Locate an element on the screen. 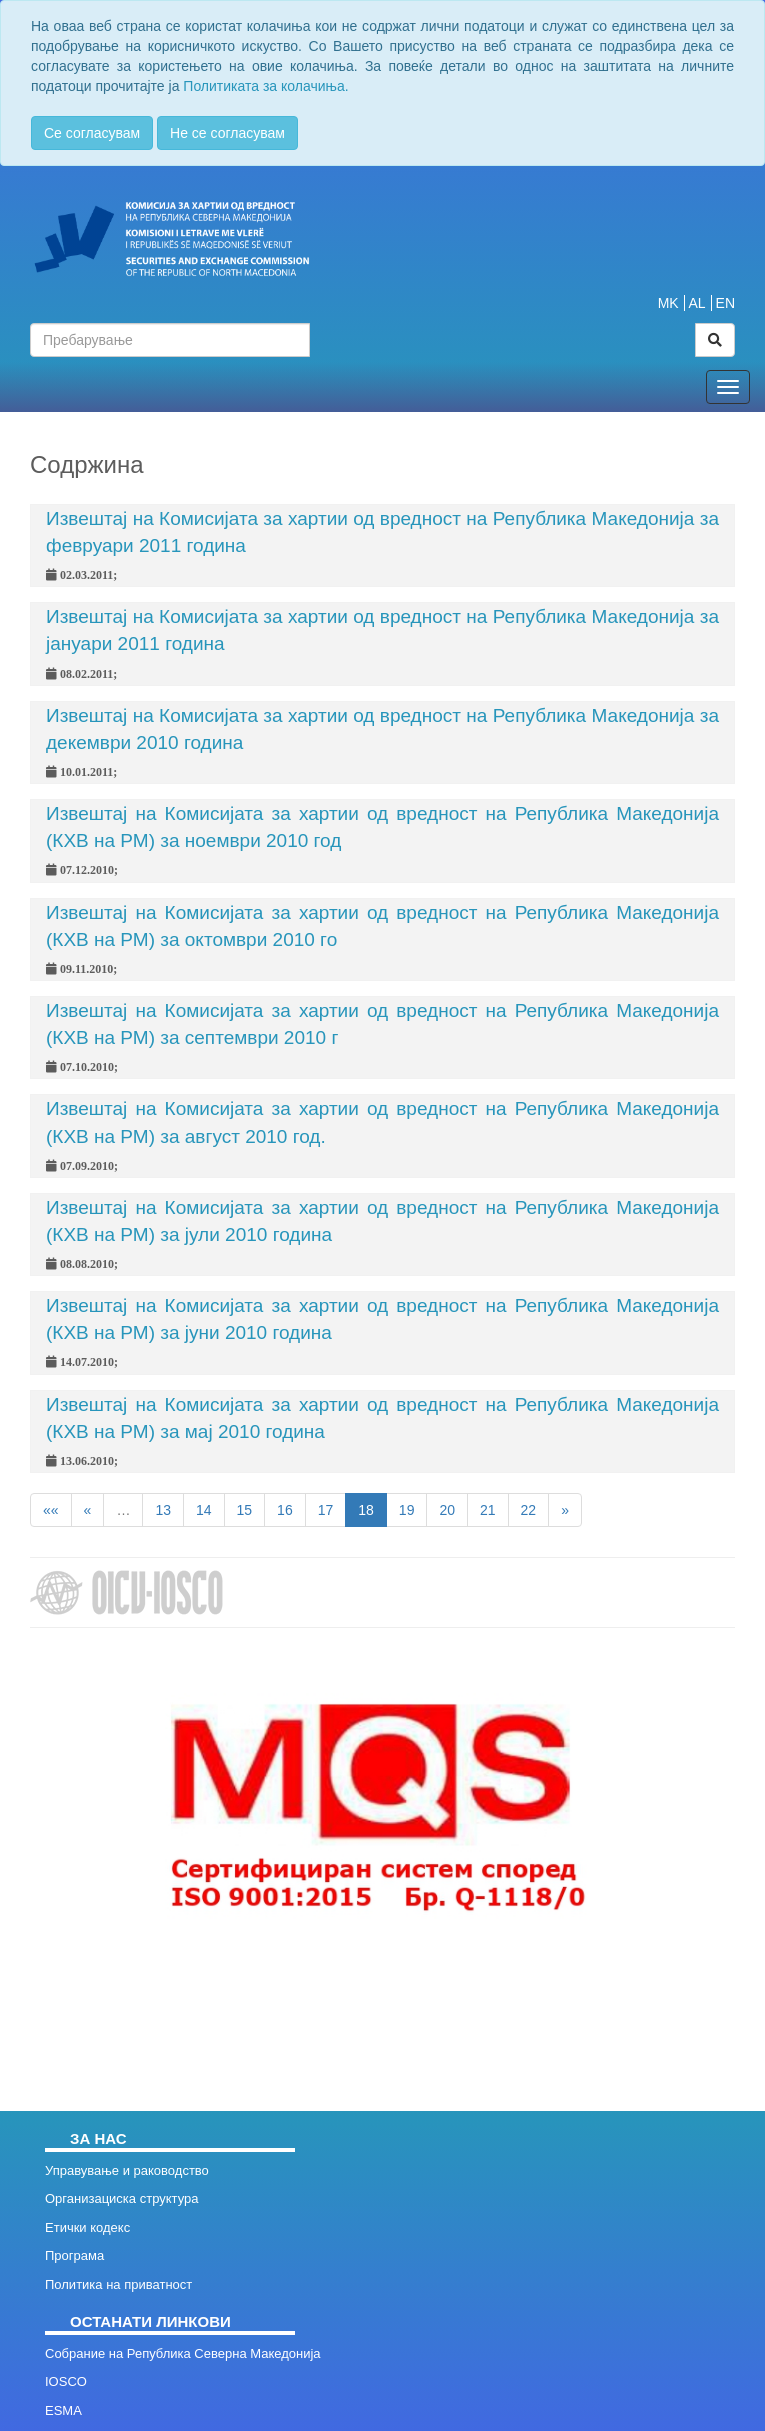  AL is located at coordinates (697, 303).